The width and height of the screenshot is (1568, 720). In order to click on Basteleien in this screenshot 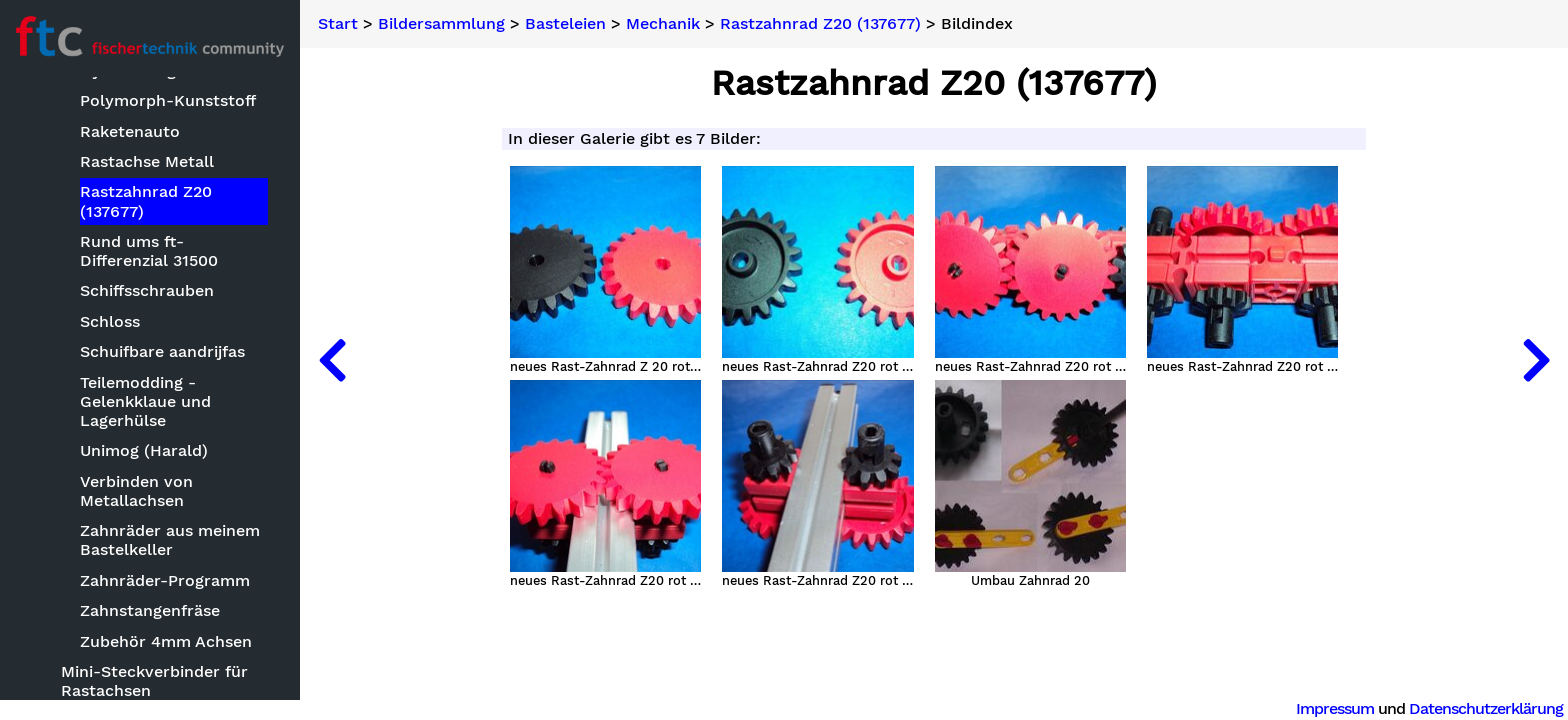, I will do `click(82, 210)`.